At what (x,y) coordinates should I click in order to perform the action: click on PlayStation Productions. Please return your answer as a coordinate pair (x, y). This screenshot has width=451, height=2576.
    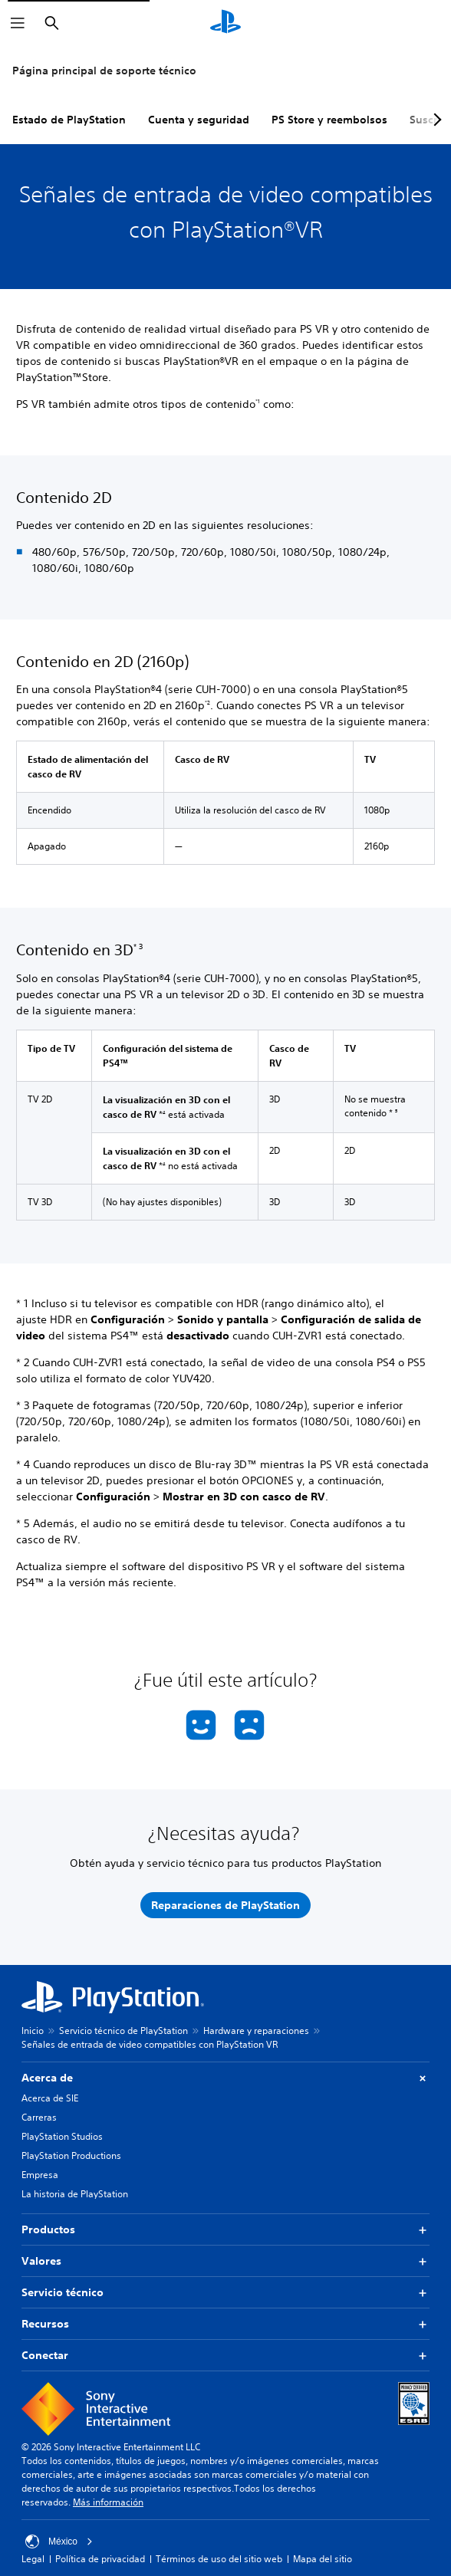
    Looking at the image, I should click on (71, 2155).